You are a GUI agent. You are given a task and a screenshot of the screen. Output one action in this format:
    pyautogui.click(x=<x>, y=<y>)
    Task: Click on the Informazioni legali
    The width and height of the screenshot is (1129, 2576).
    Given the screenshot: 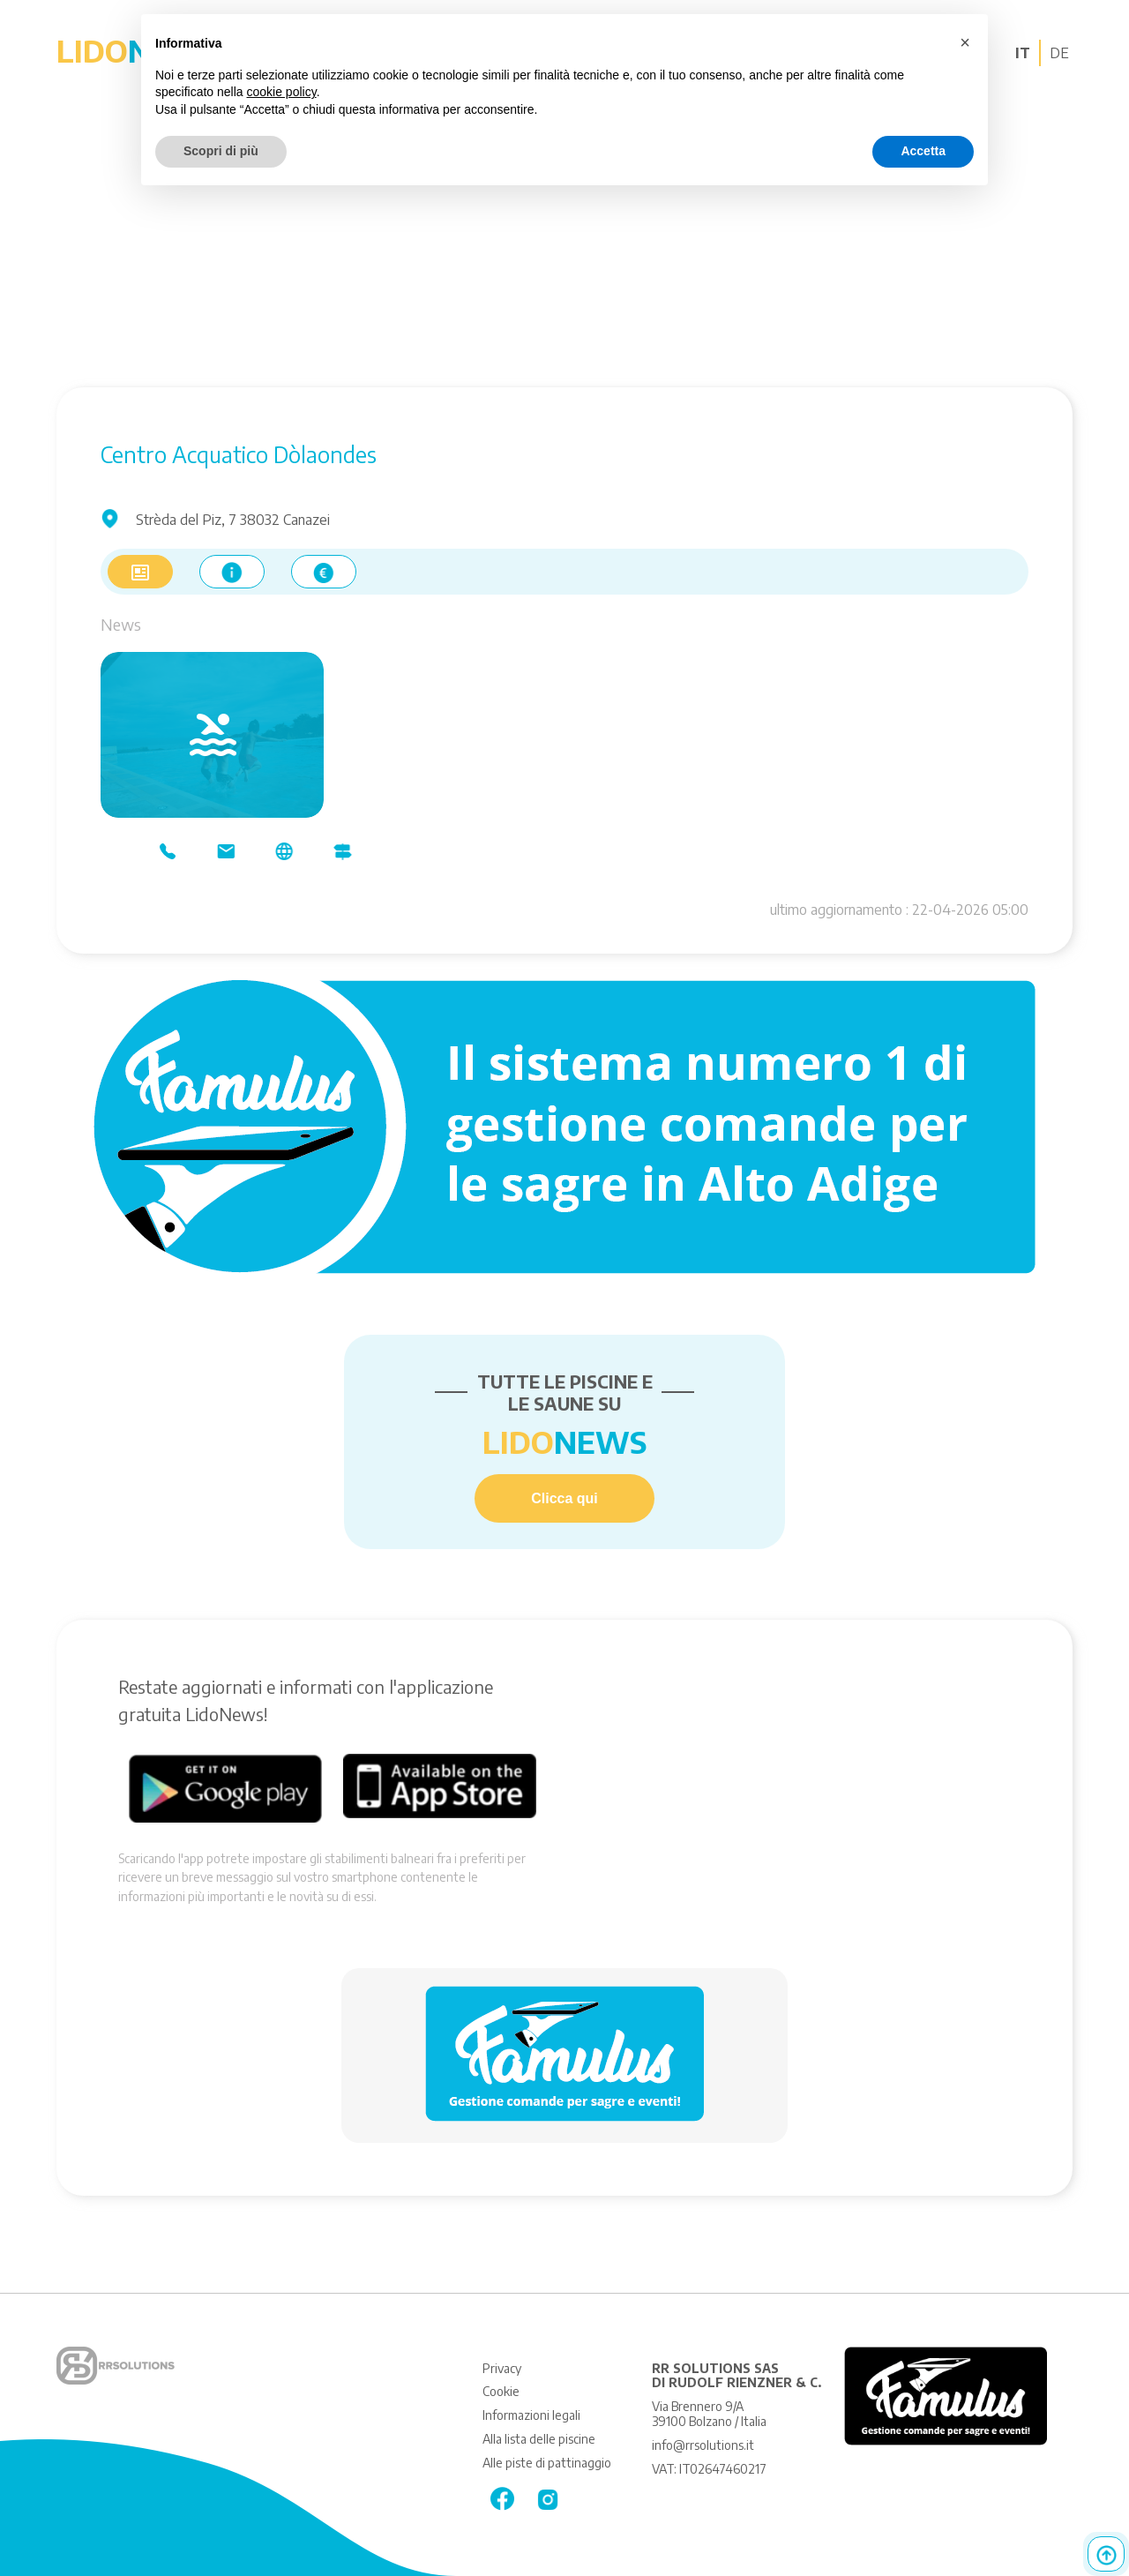 What is the action you would take?
    pyautogui.click(x=531, y=2415)
    